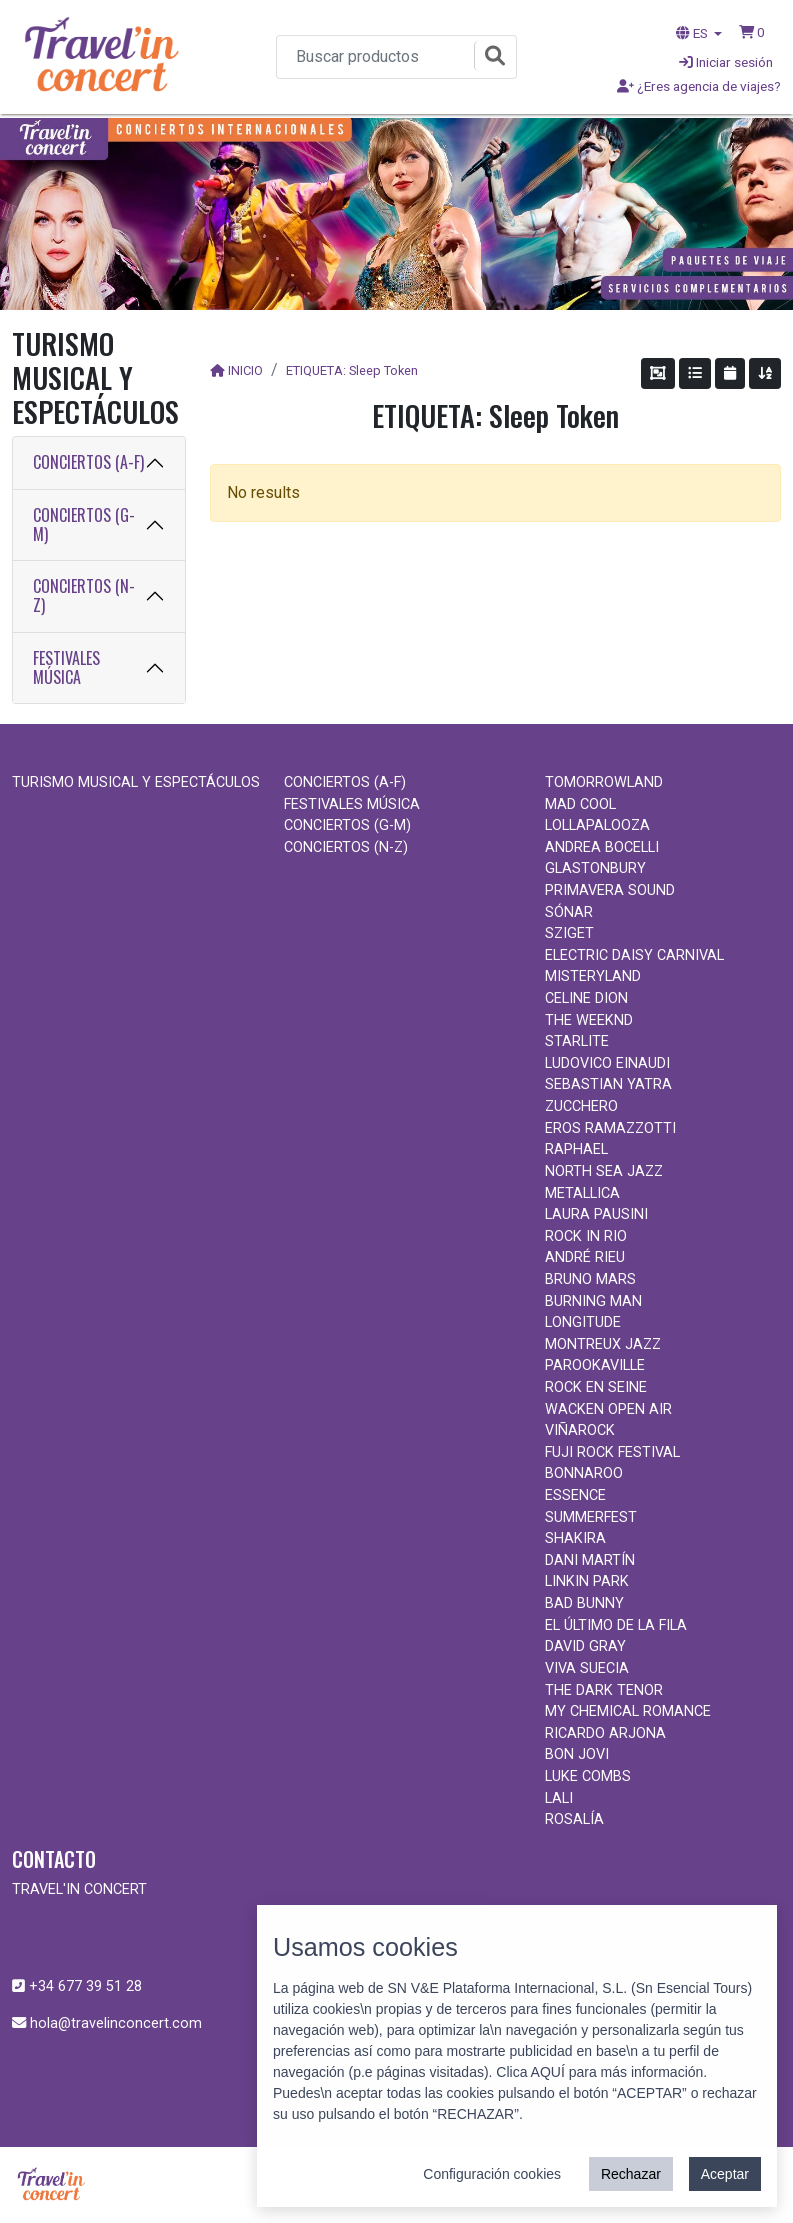  I want to click on ZUCCHERO, so click(581, 1106).